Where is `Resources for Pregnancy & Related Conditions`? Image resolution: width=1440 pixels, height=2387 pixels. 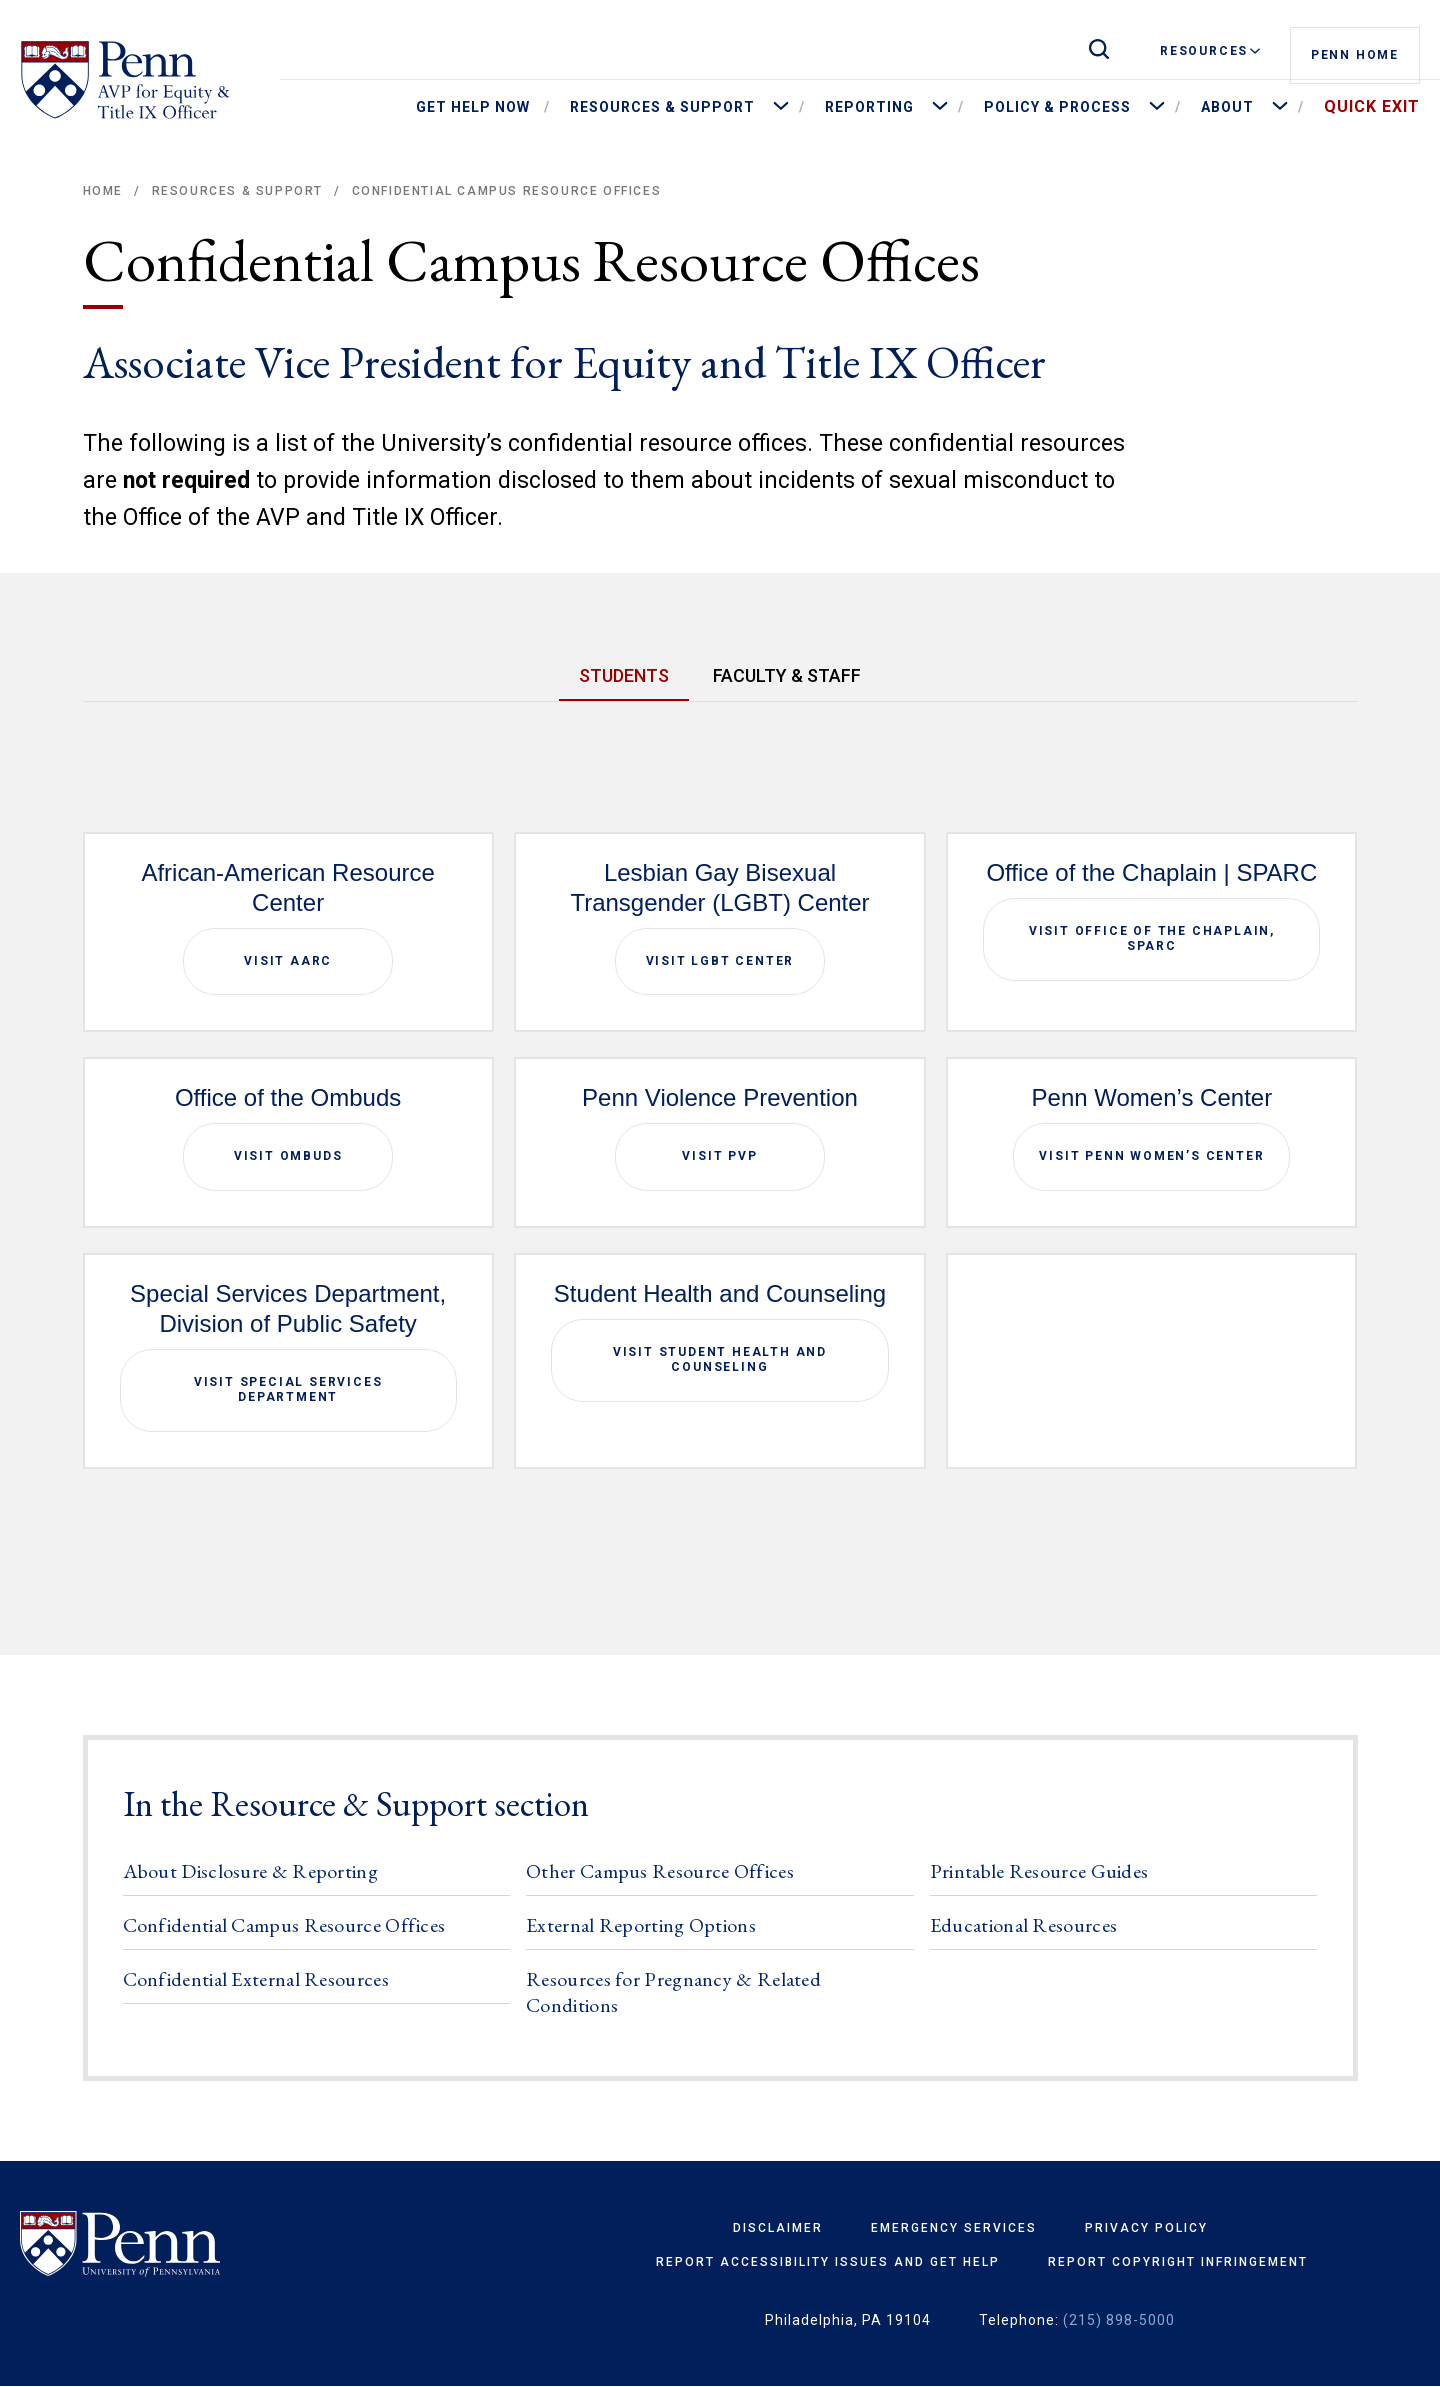
Resources for Pregnancy & Related Conditions is located at coordinates (673, 1992).